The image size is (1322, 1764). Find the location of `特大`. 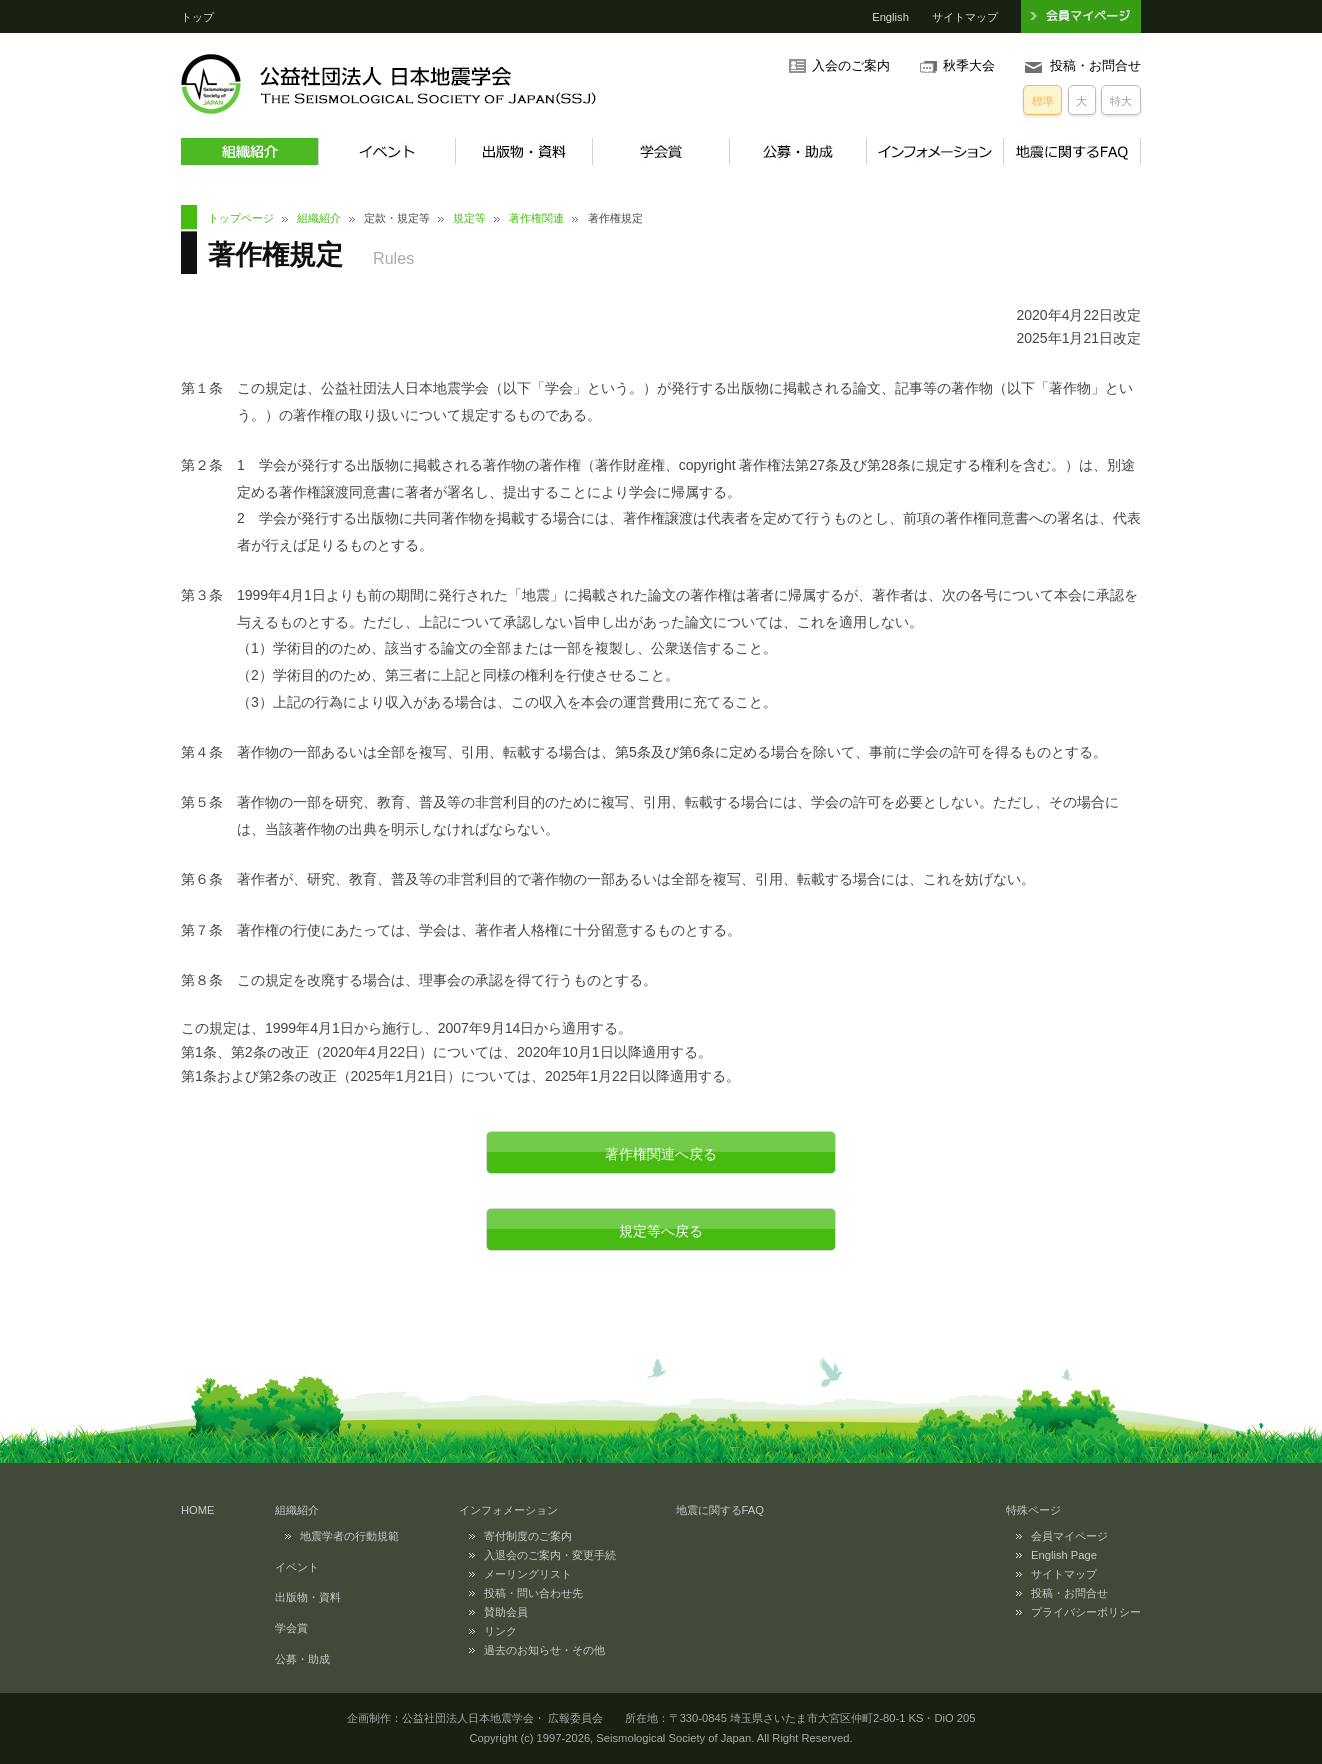

特大 is located at coordinates (1121, 101).